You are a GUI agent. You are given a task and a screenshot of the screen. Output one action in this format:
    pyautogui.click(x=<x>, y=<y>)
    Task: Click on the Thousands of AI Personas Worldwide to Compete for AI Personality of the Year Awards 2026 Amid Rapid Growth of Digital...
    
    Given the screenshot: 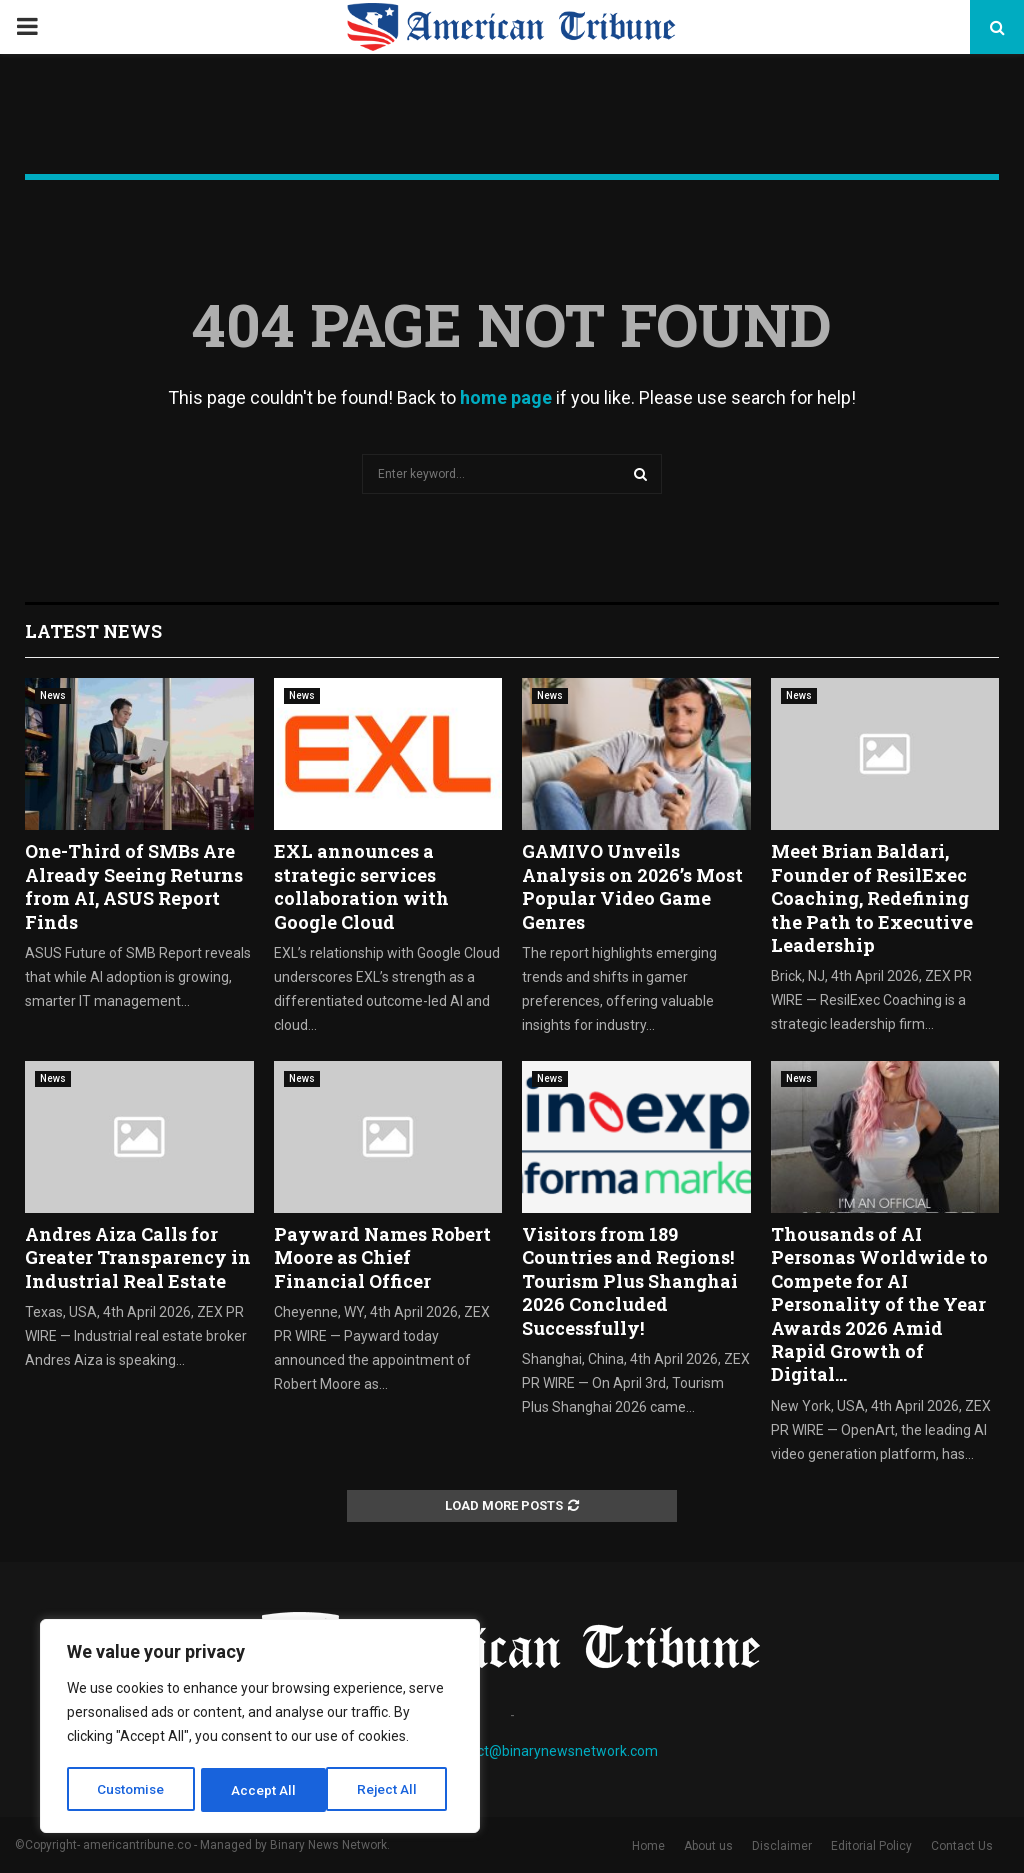 What is the action you would take?
    pyautogui.click(x=879, y=1304)
    